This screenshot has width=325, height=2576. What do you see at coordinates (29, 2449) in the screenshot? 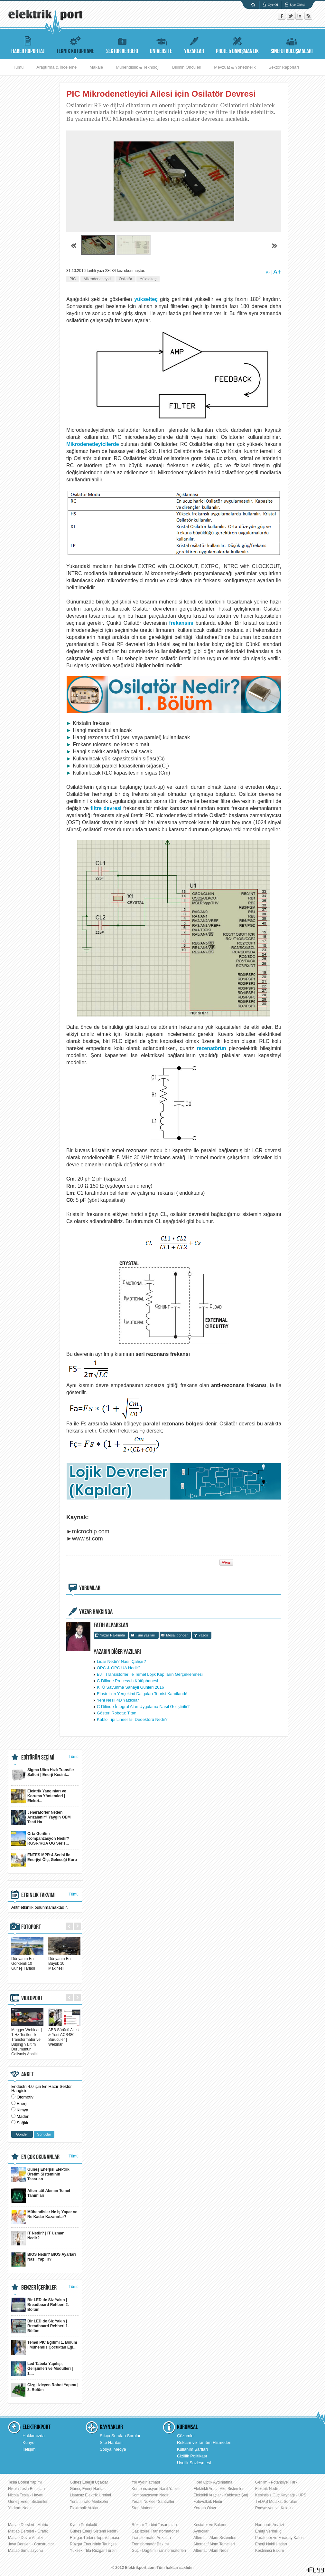
I see `İletişim` at bounding box center [29, 2449].